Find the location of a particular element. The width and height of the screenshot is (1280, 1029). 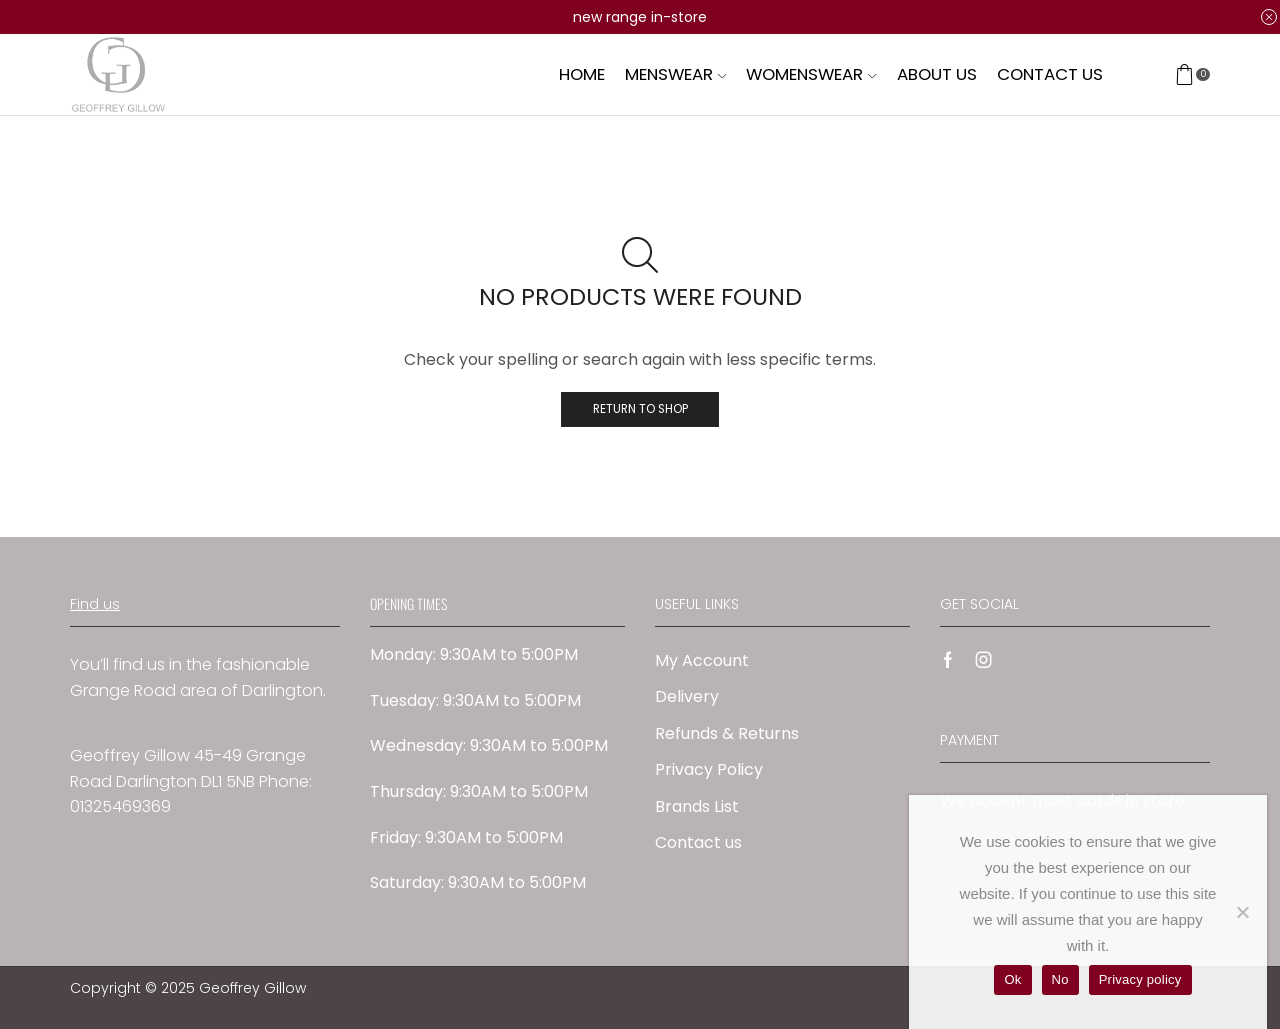

Privacy Policy is located at coordinates (709, 769).